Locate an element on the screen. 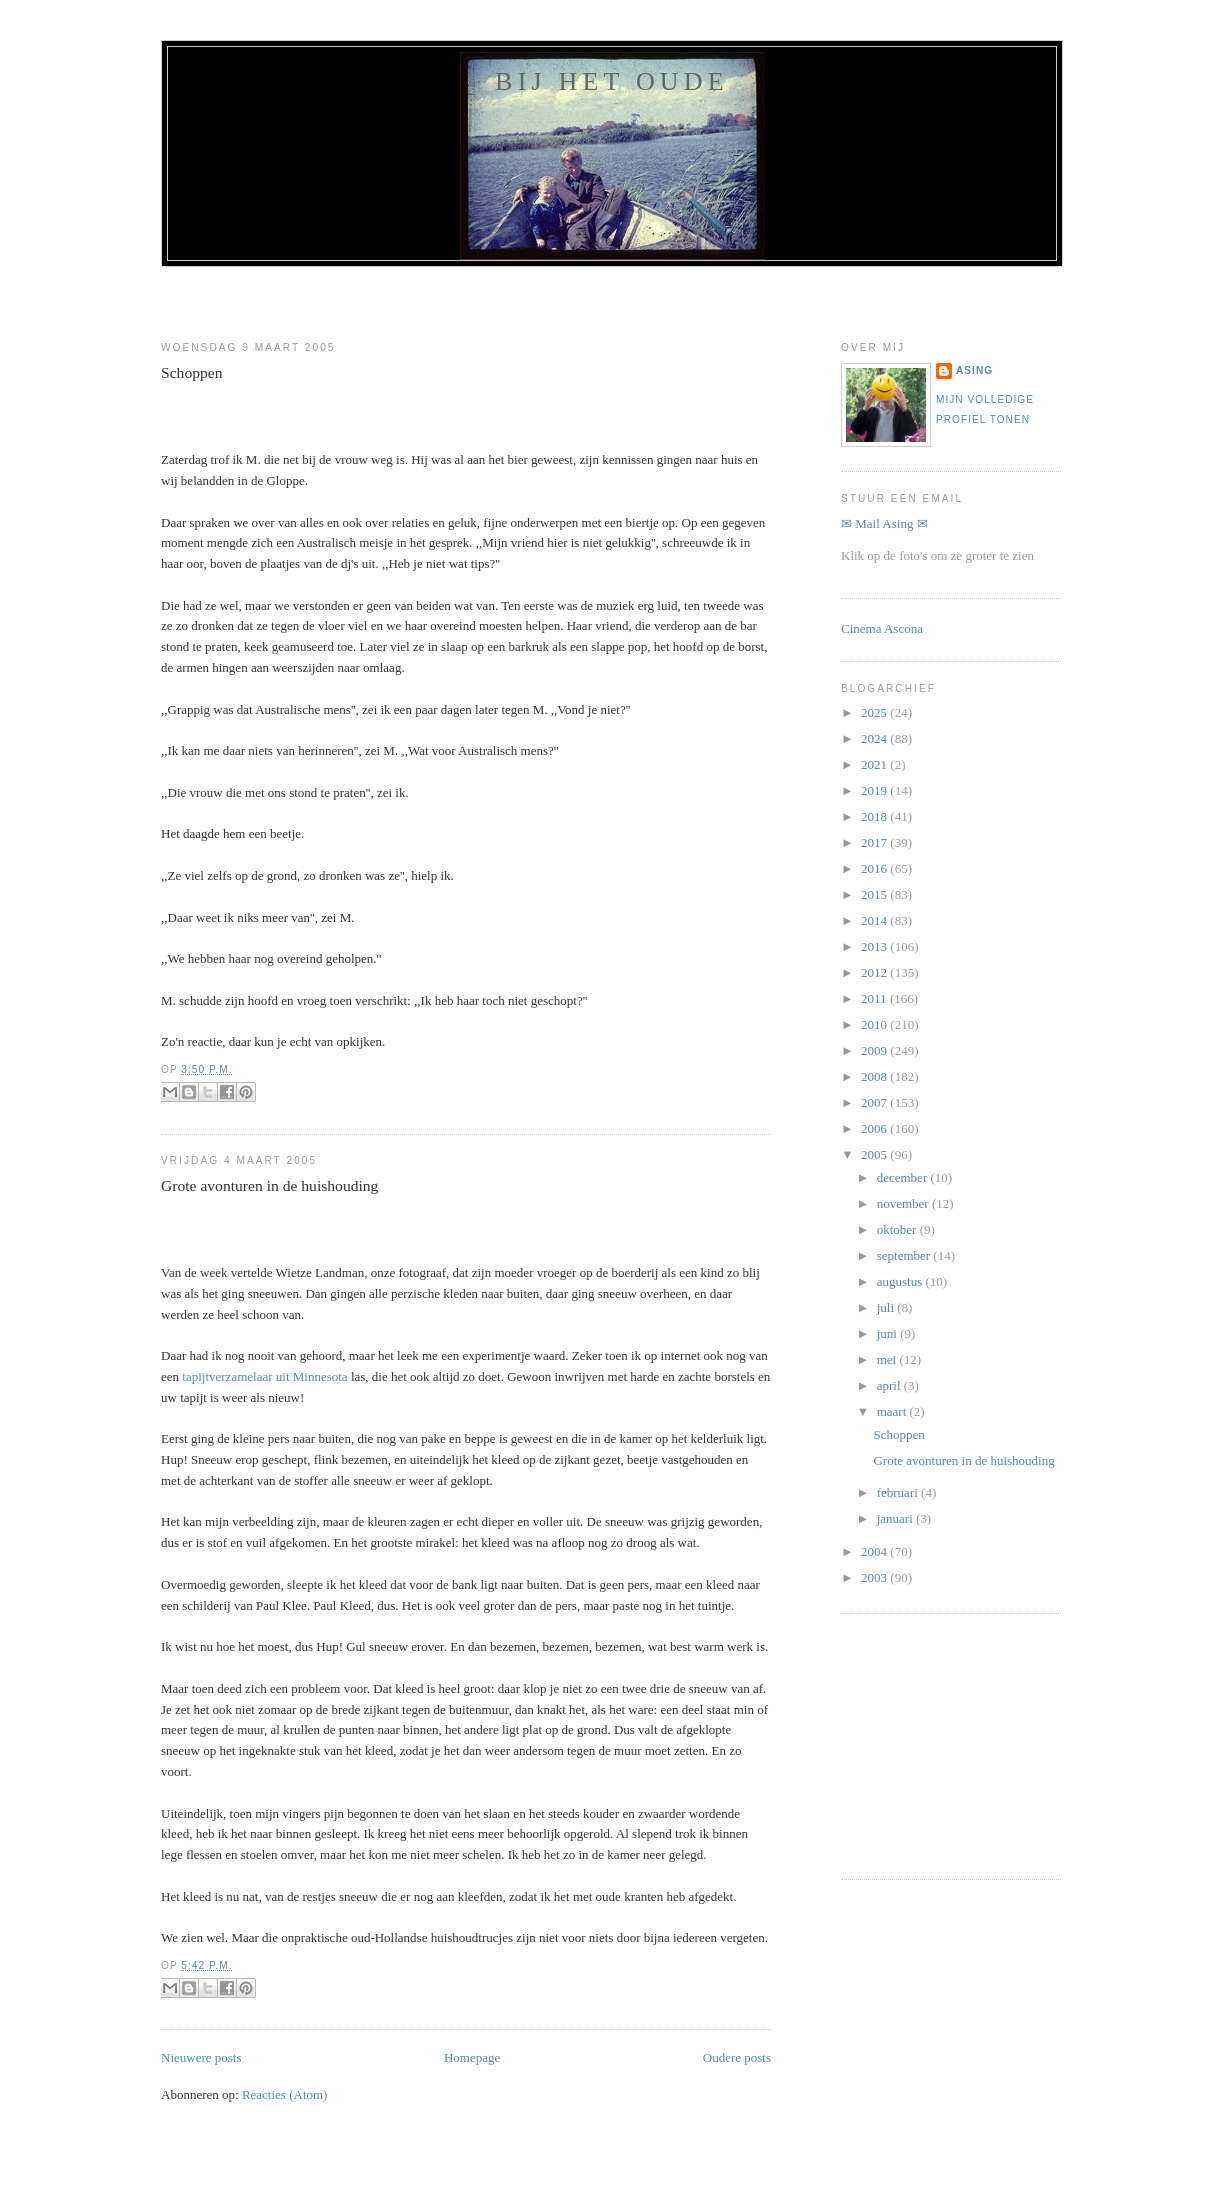  Schoppen is located at coordinates (192, 372).